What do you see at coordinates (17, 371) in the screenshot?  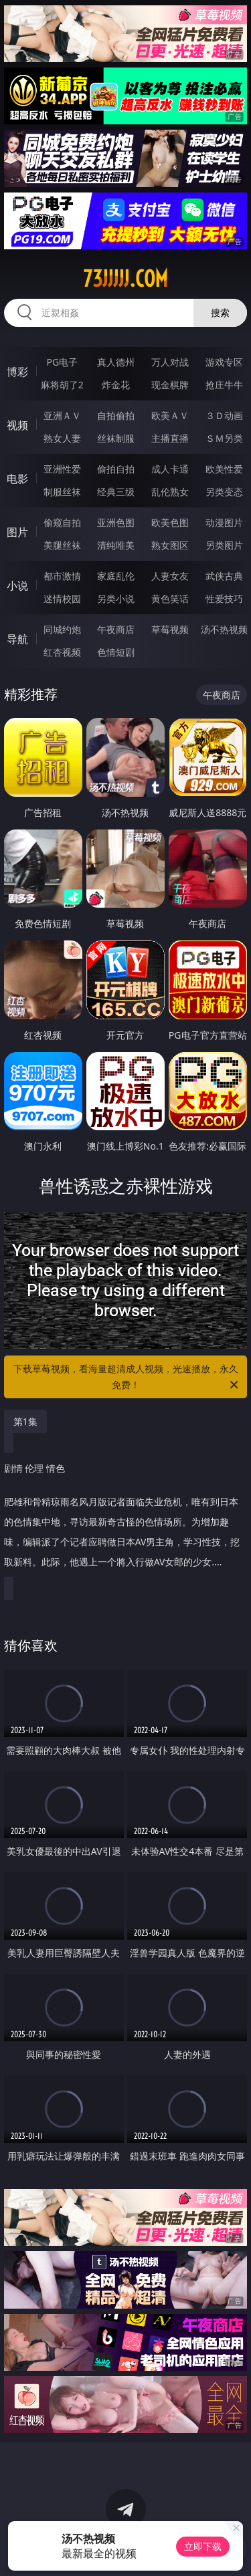 I see `博彩` at bounding box center [17, 371].